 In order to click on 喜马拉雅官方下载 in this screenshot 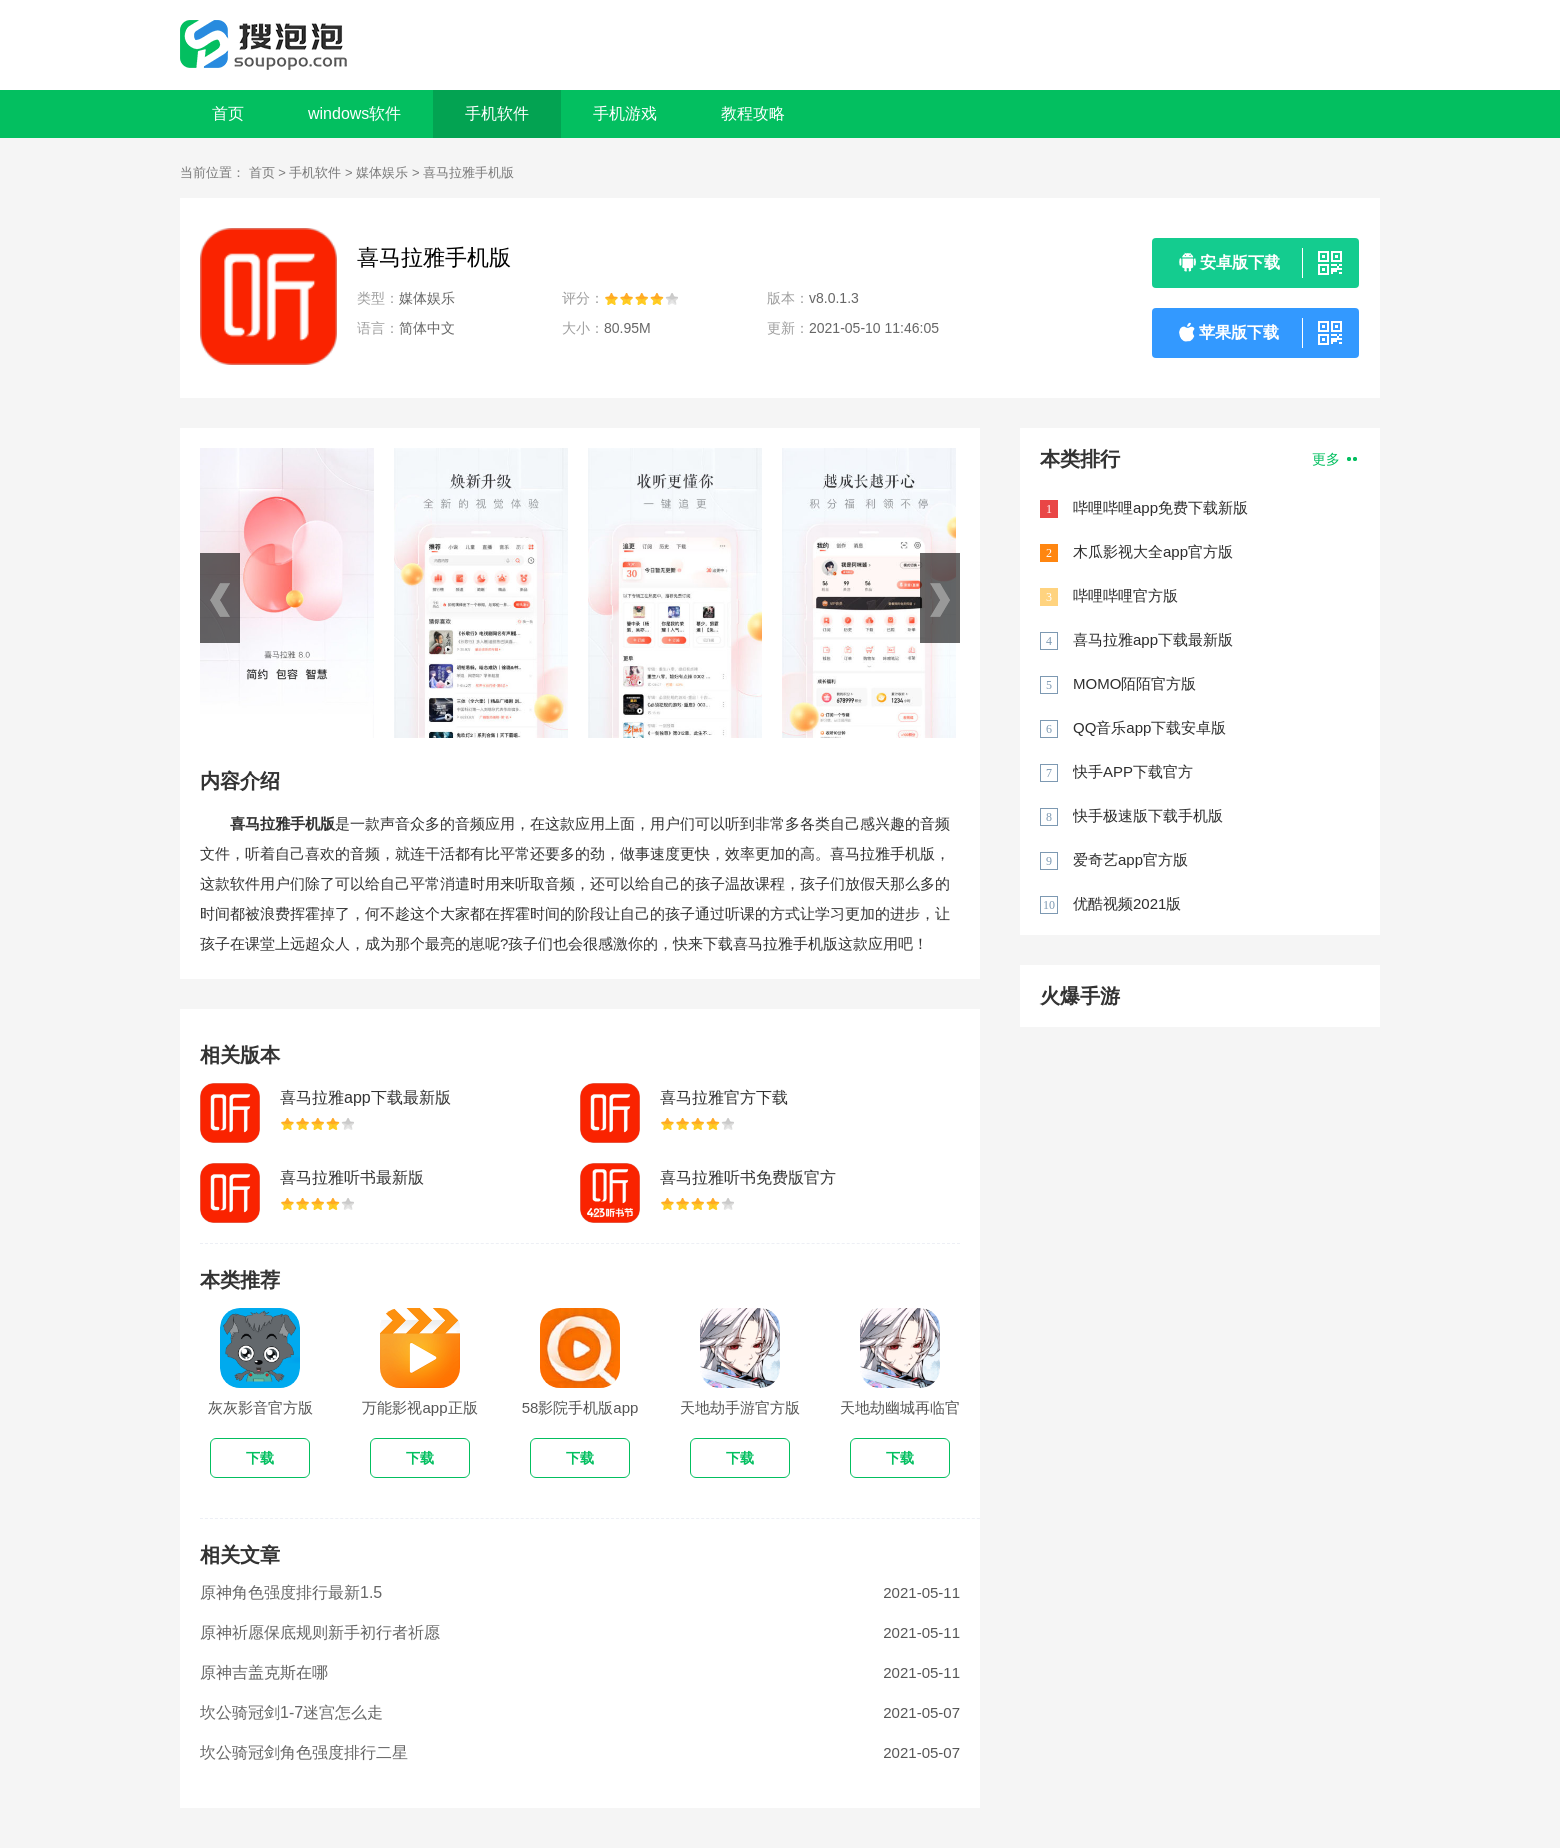, I will do `click(724, 1097)`.